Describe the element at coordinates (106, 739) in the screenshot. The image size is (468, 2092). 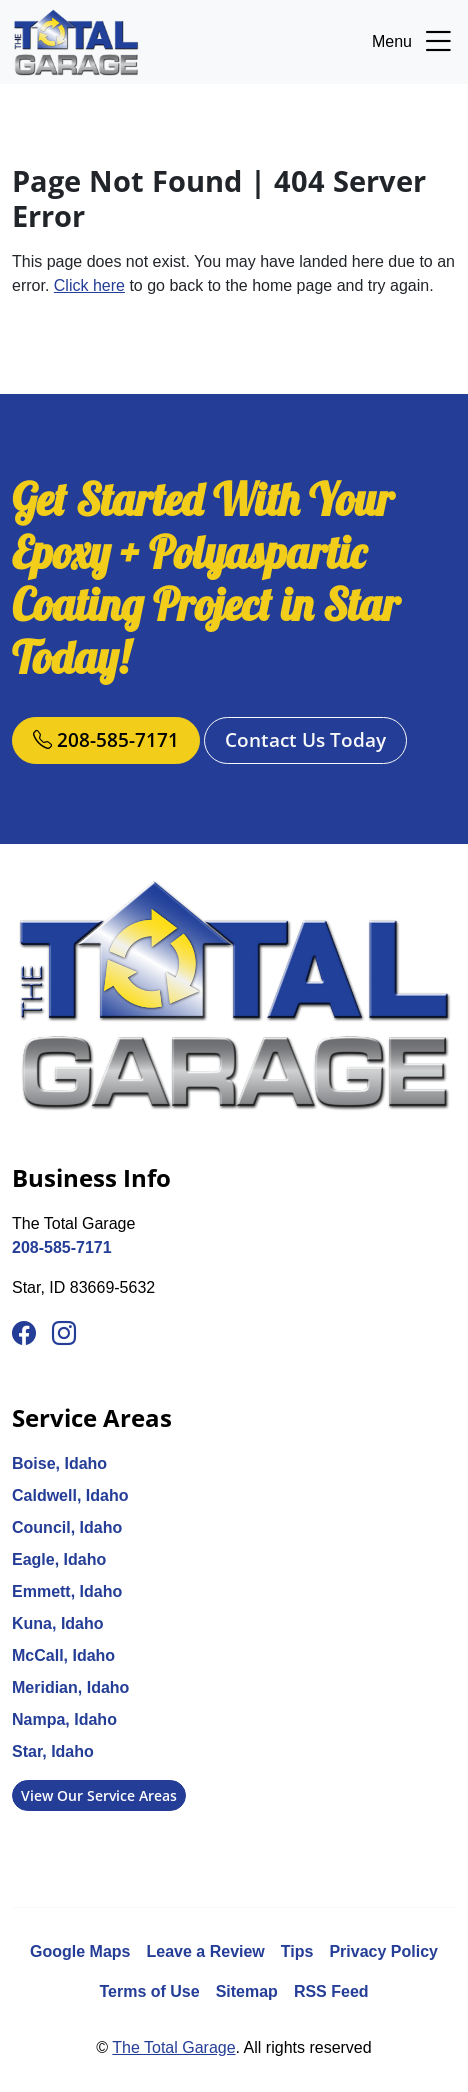
I see `208-585-7171` at that location.